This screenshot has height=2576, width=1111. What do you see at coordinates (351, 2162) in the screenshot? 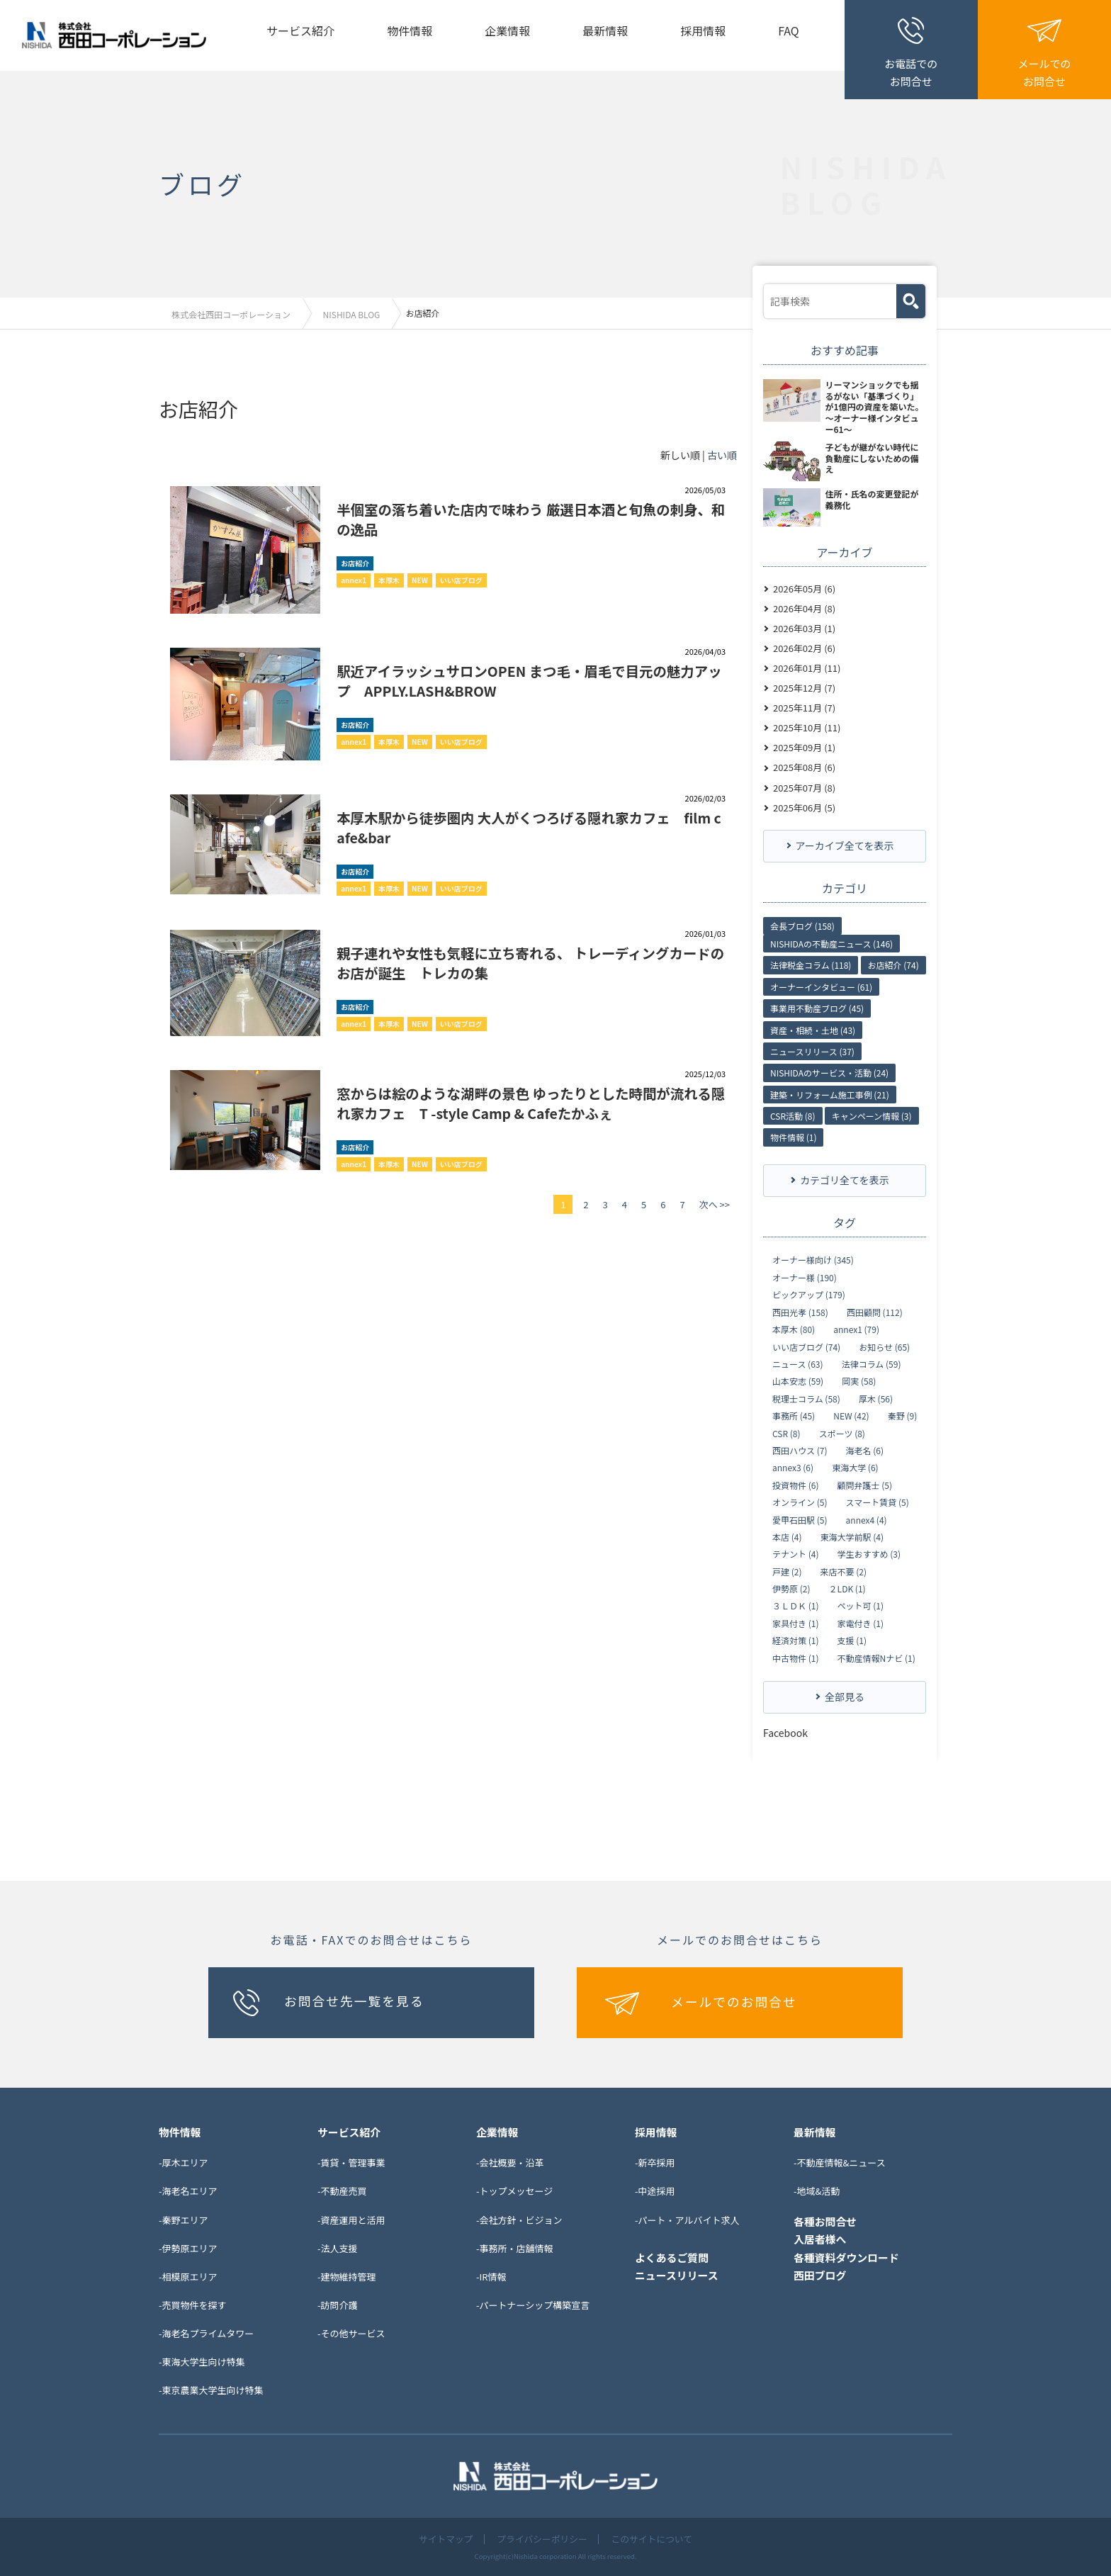
I see `-賃貸・管理事業` at bounding box center [351, 2162].